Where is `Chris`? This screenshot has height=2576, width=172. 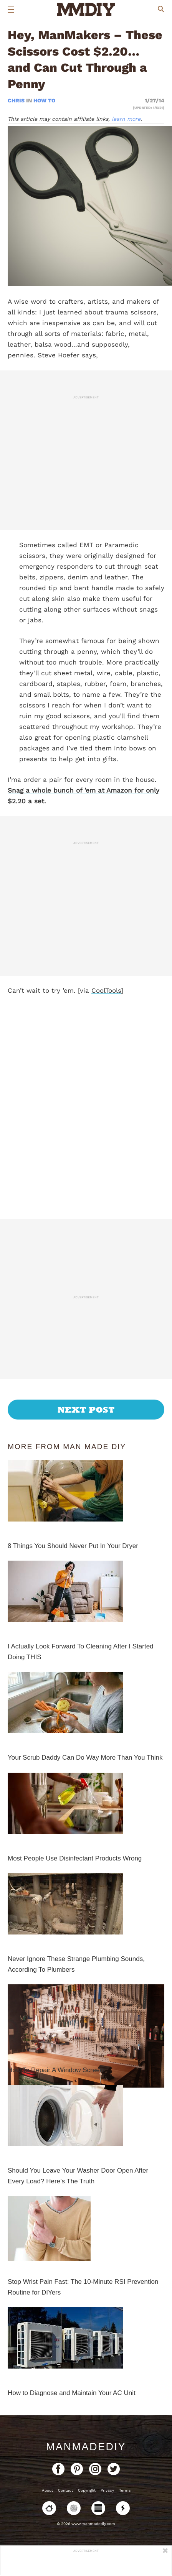
Chris is located at coordinates (17, 100).